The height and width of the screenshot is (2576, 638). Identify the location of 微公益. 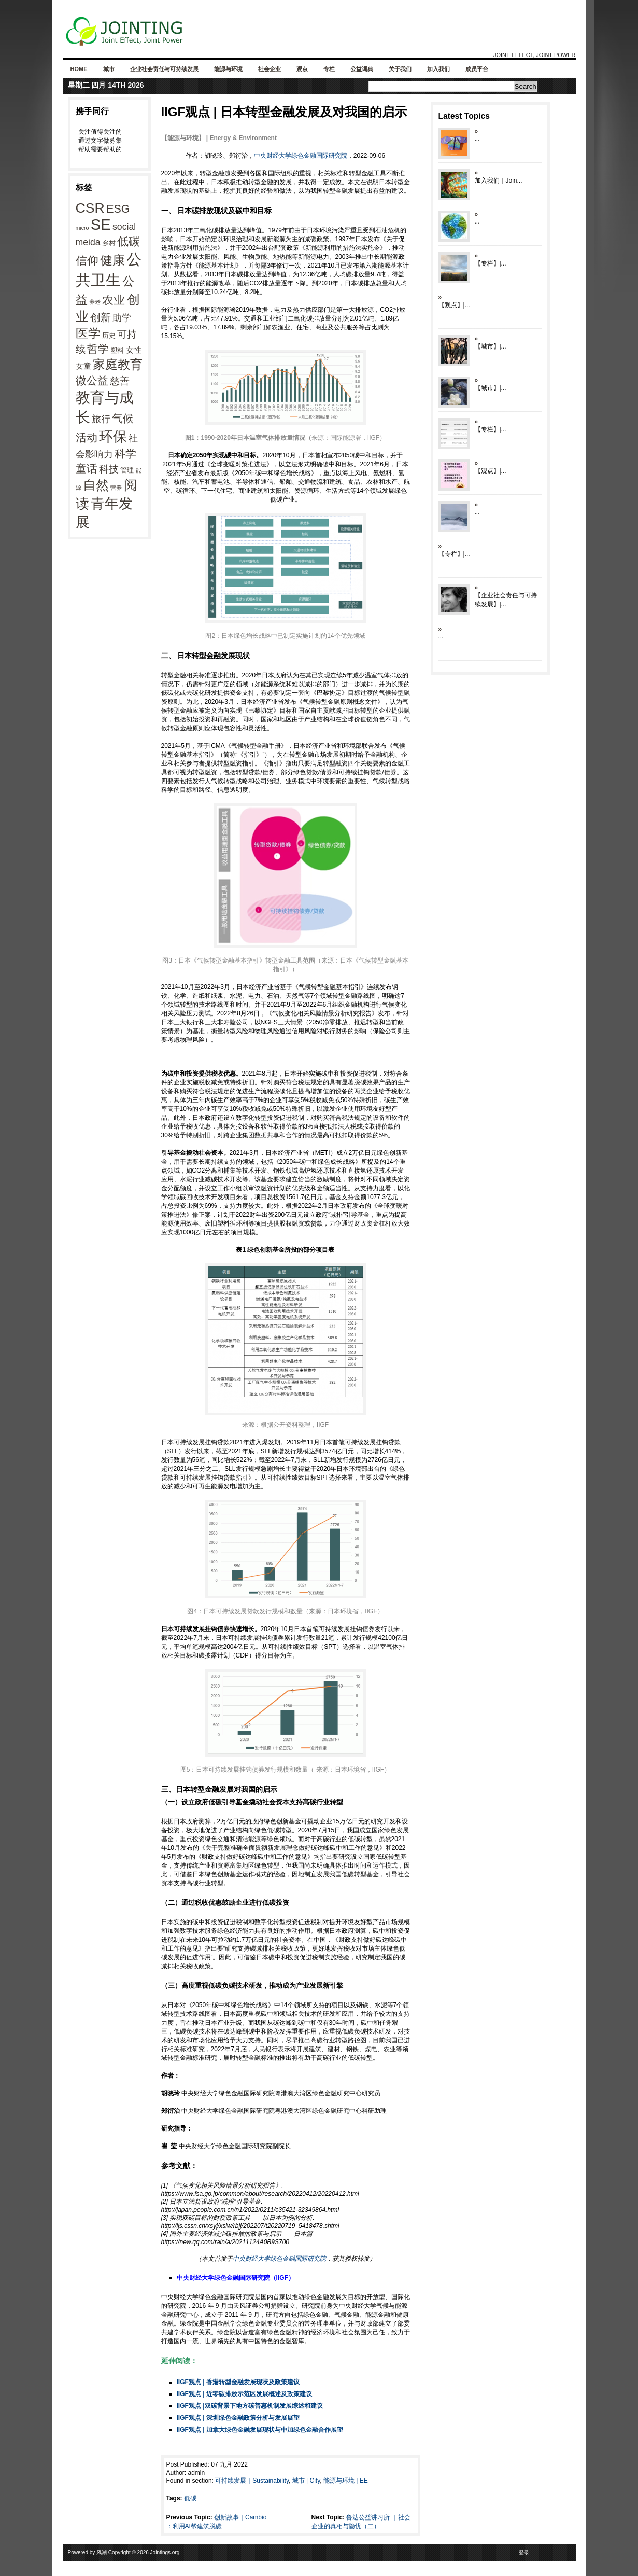
(92, 380).